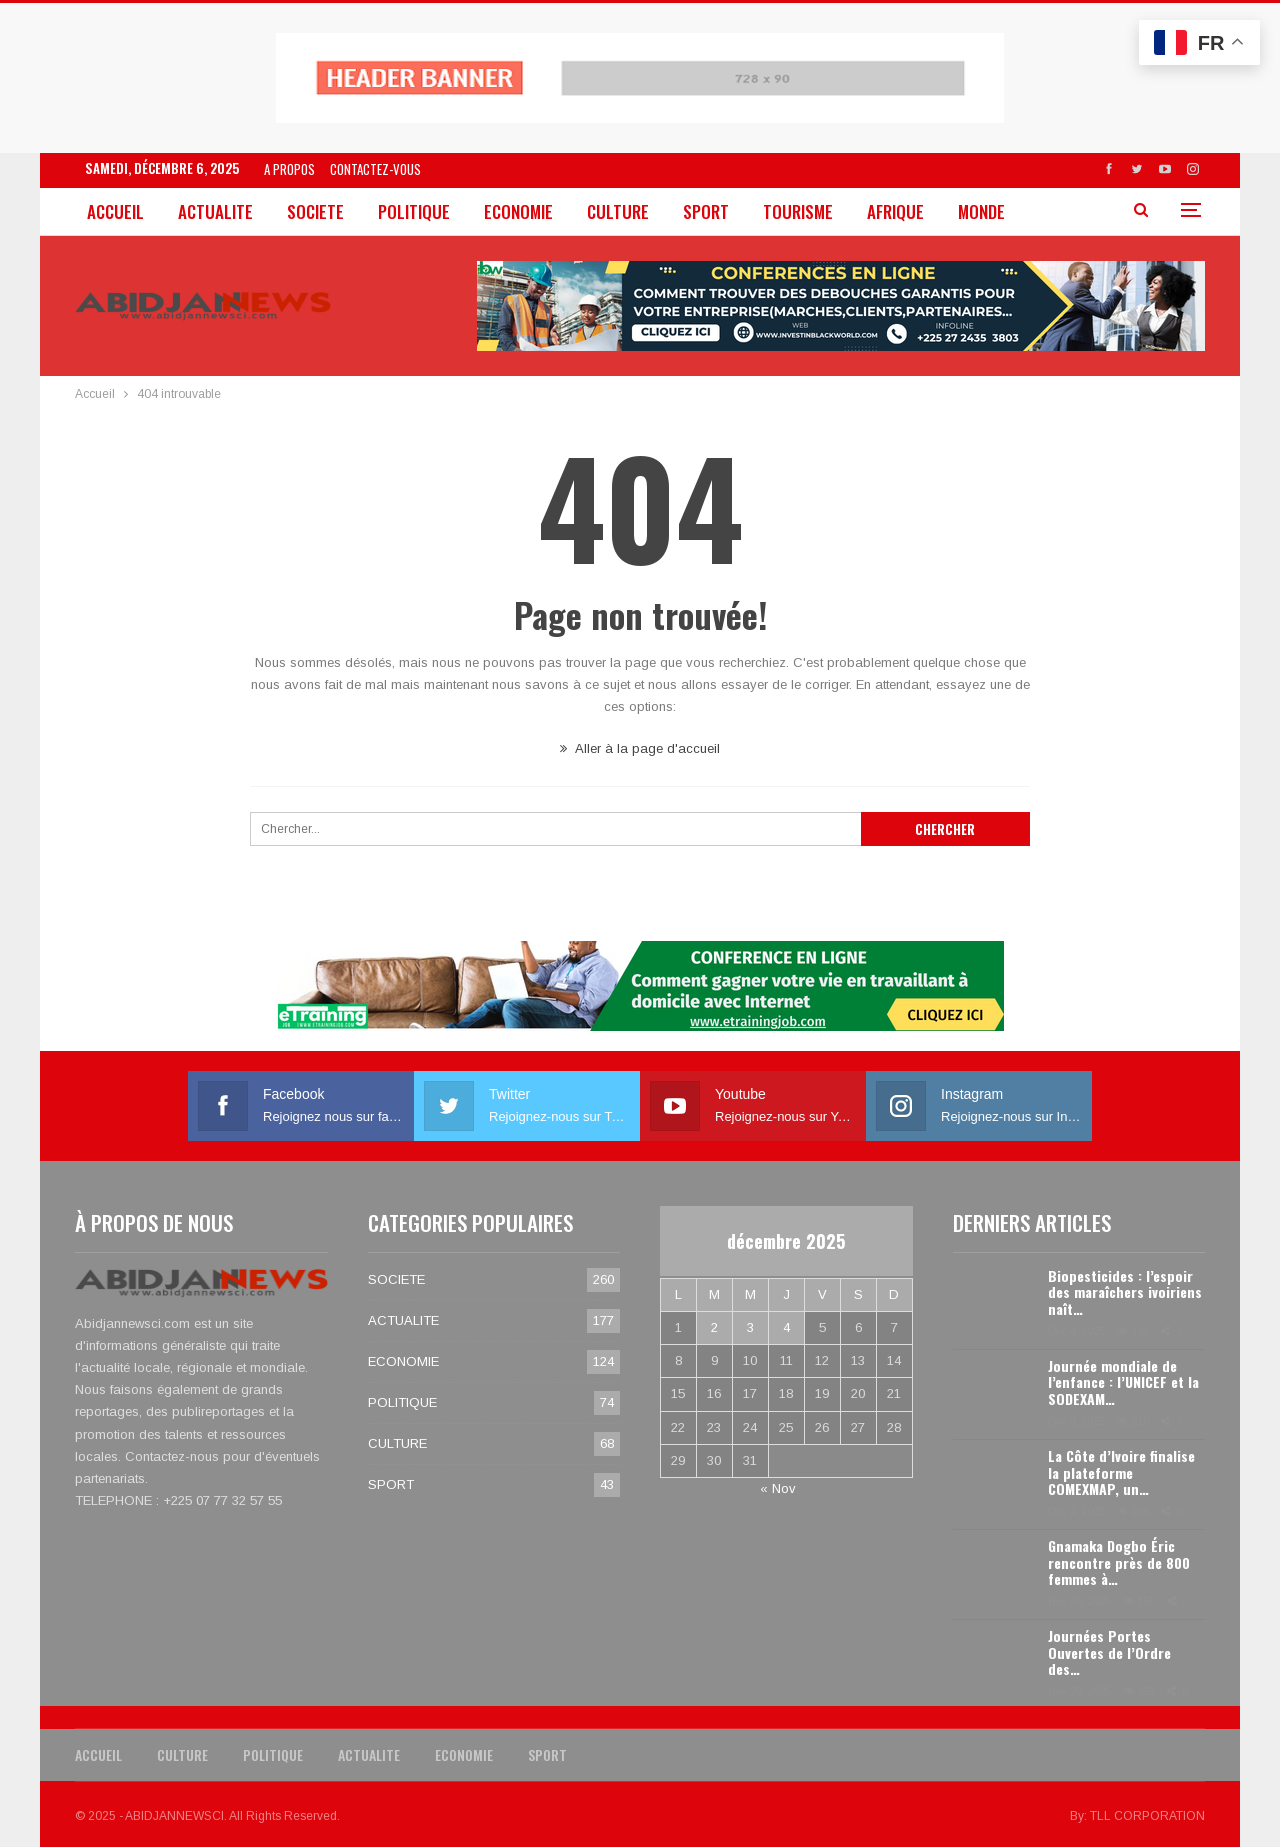  I want to click on 4 [Publications publiées sur 4 December 2025], so click(786, 1327).